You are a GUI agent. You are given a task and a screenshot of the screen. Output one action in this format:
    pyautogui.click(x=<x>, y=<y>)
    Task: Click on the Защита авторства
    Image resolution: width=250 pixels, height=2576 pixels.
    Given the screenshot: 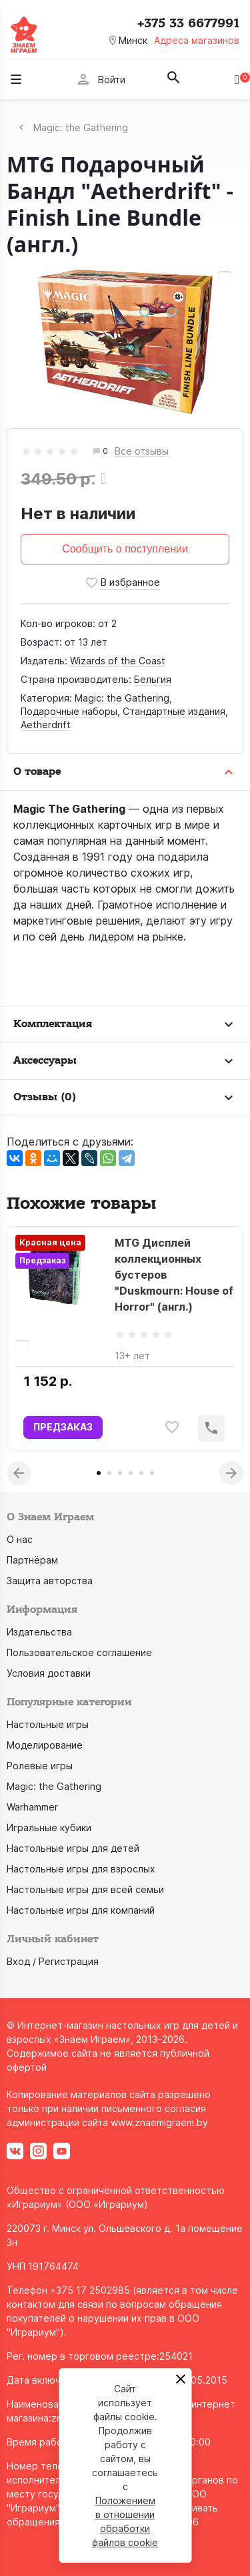 What is the action you would take?
    pyautogui.click(x=50, y=1580)
    